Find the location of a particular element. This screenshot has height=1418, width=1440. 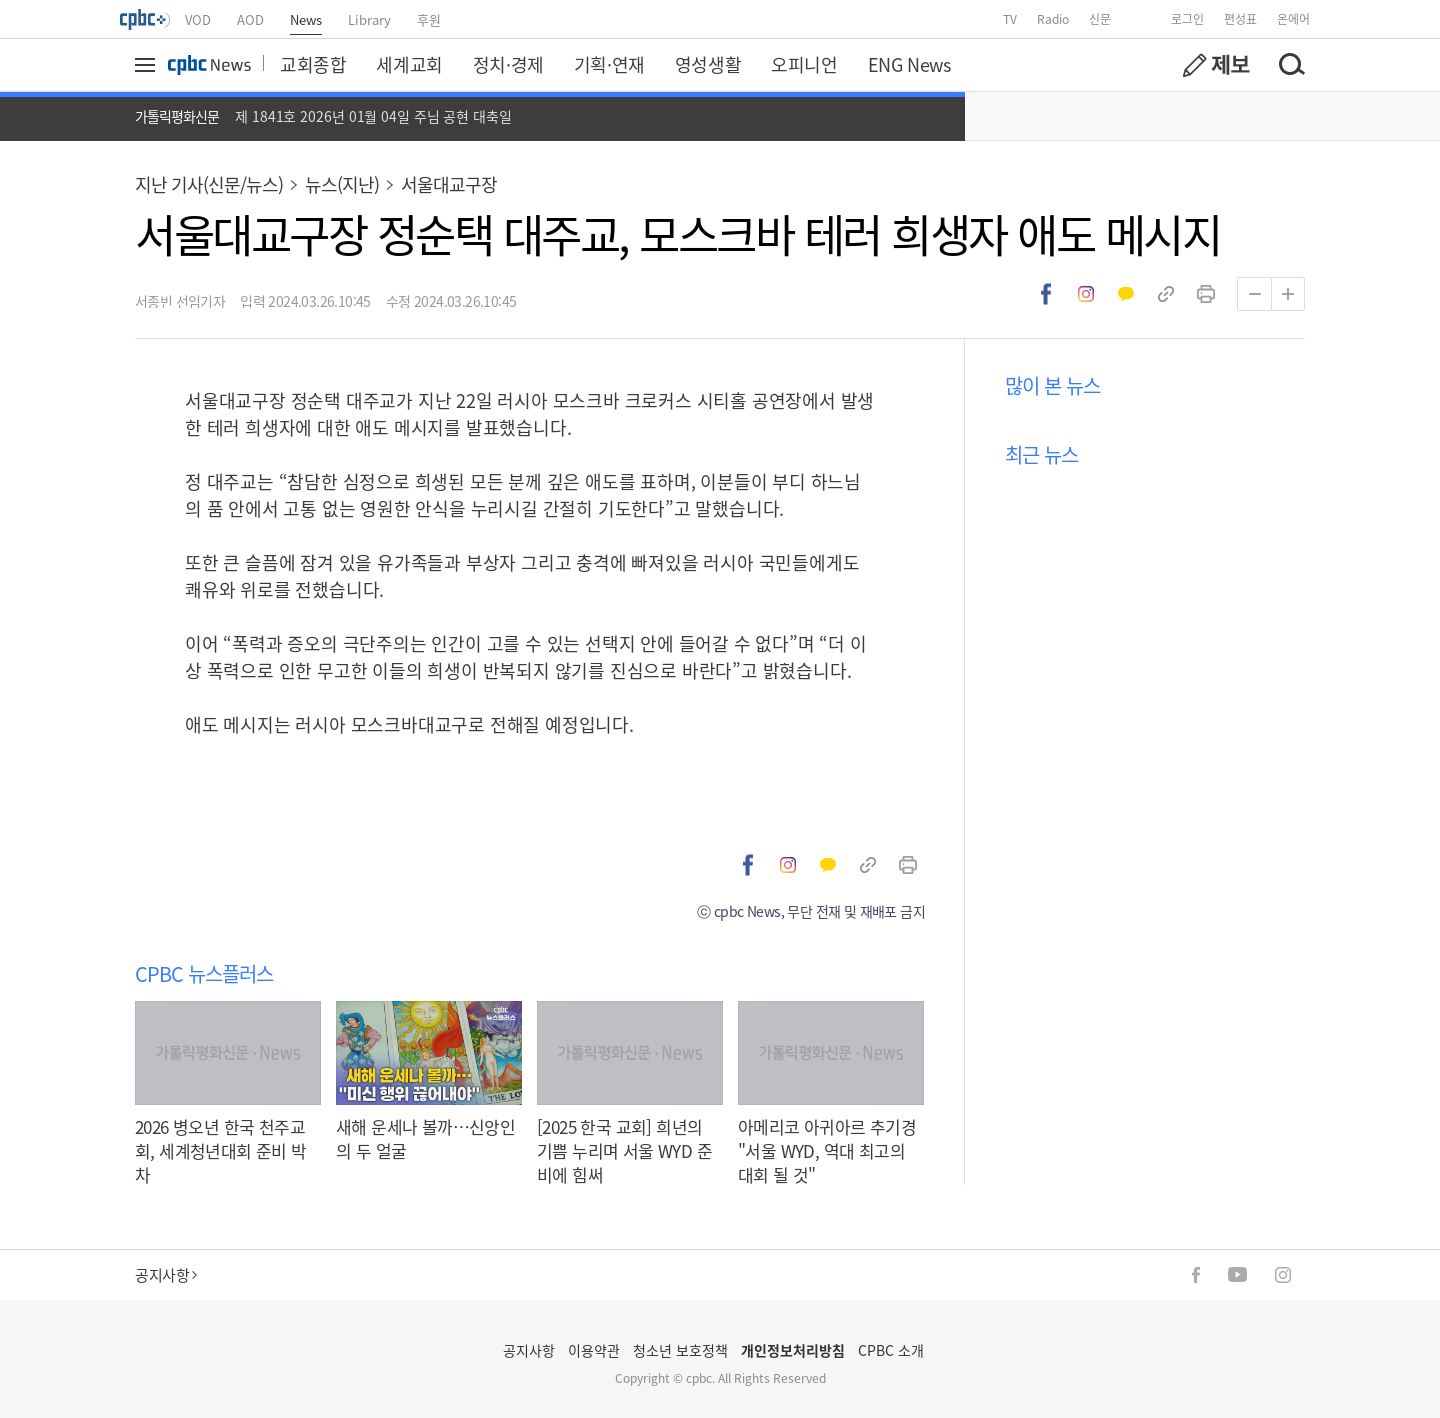

공지사항 is located at coordinates (166, 1274).